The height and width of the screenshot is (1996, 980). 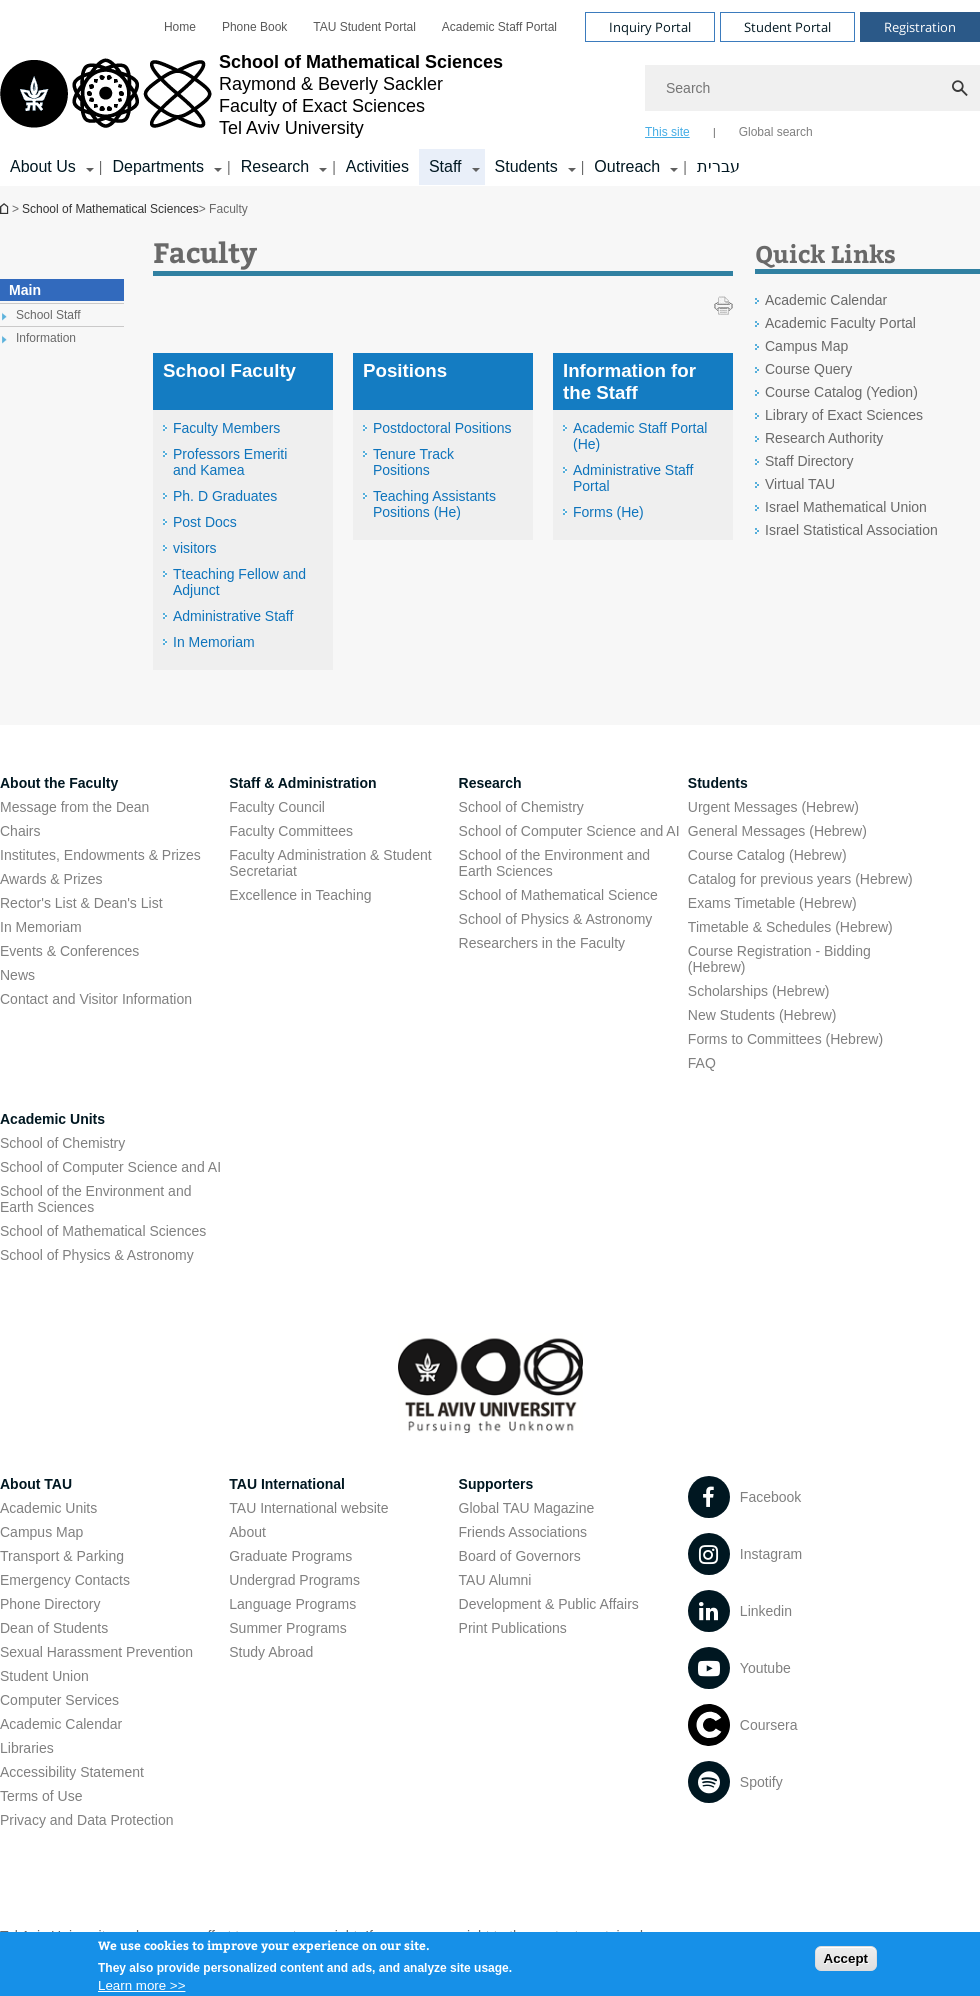 I want to click on Learn more >>, so click(x=141, y=1987).